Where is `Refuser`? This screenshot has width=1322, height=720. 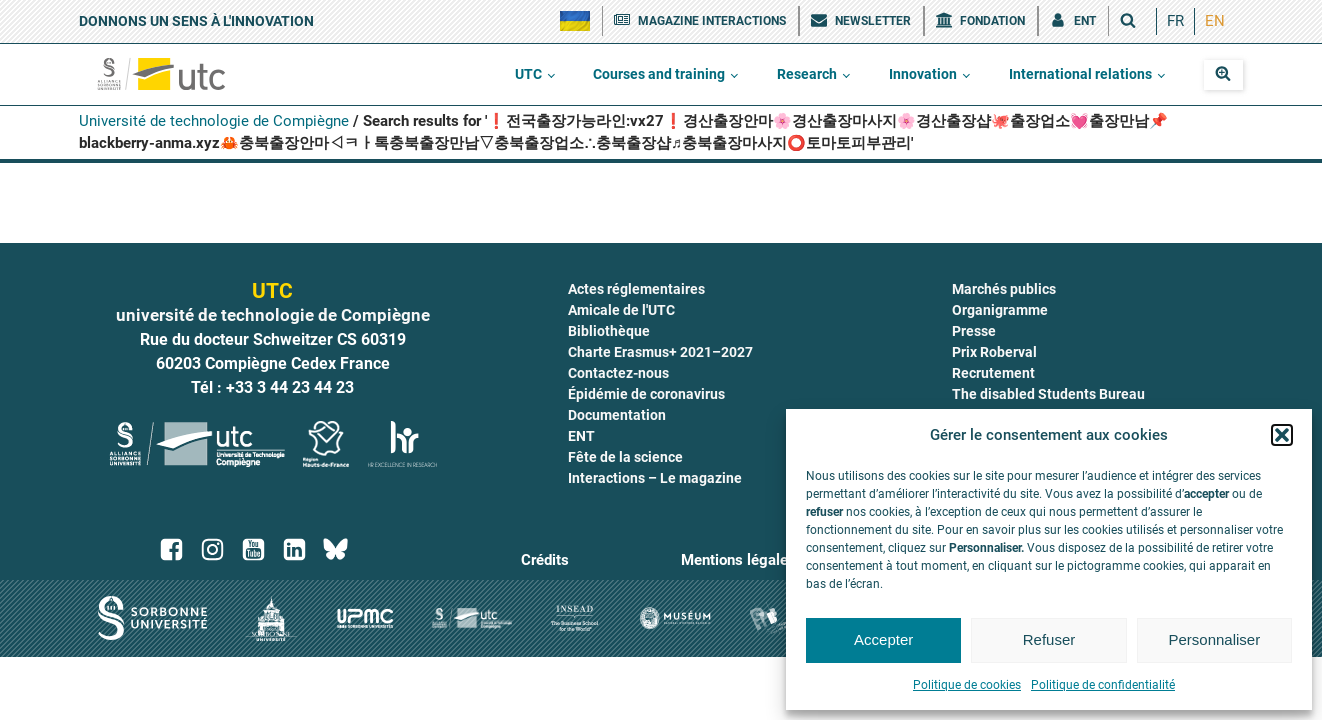 Refuser is located at coordinates (1049, 639).